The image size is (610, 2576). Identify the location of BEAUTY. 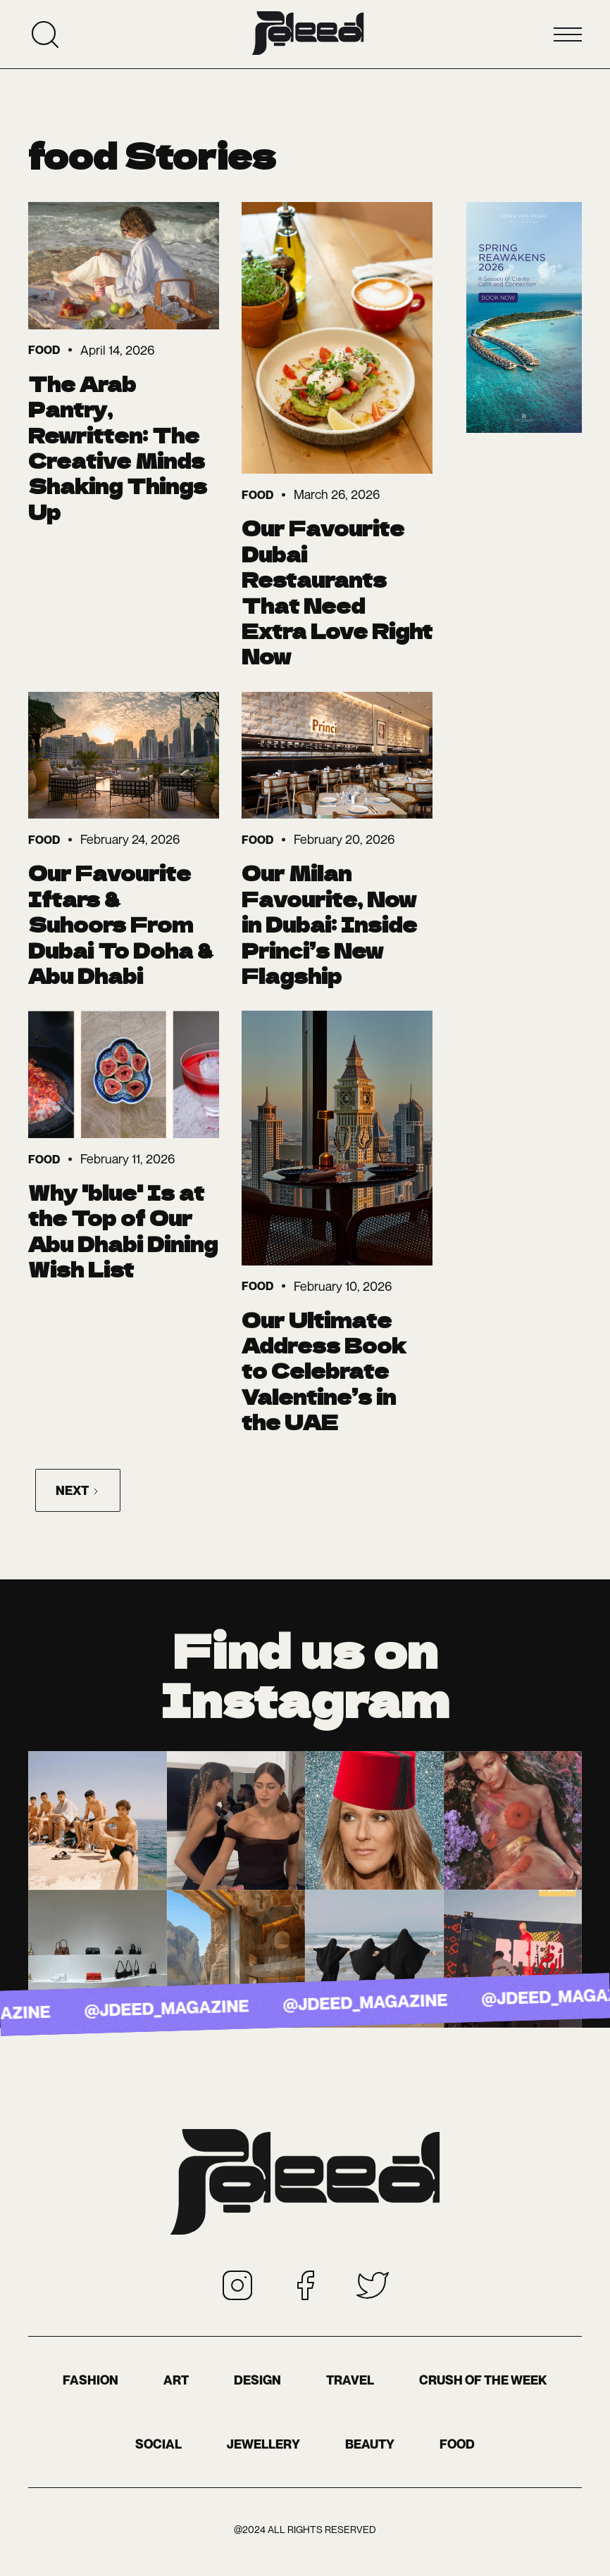
(369, 2444).